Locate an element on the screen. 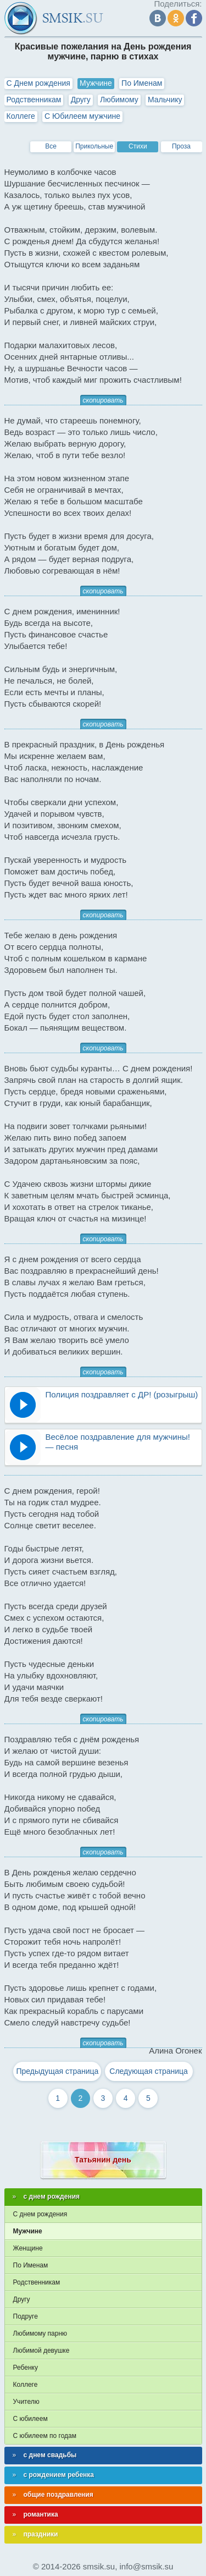  Другу is located at coordinates (81, 99).